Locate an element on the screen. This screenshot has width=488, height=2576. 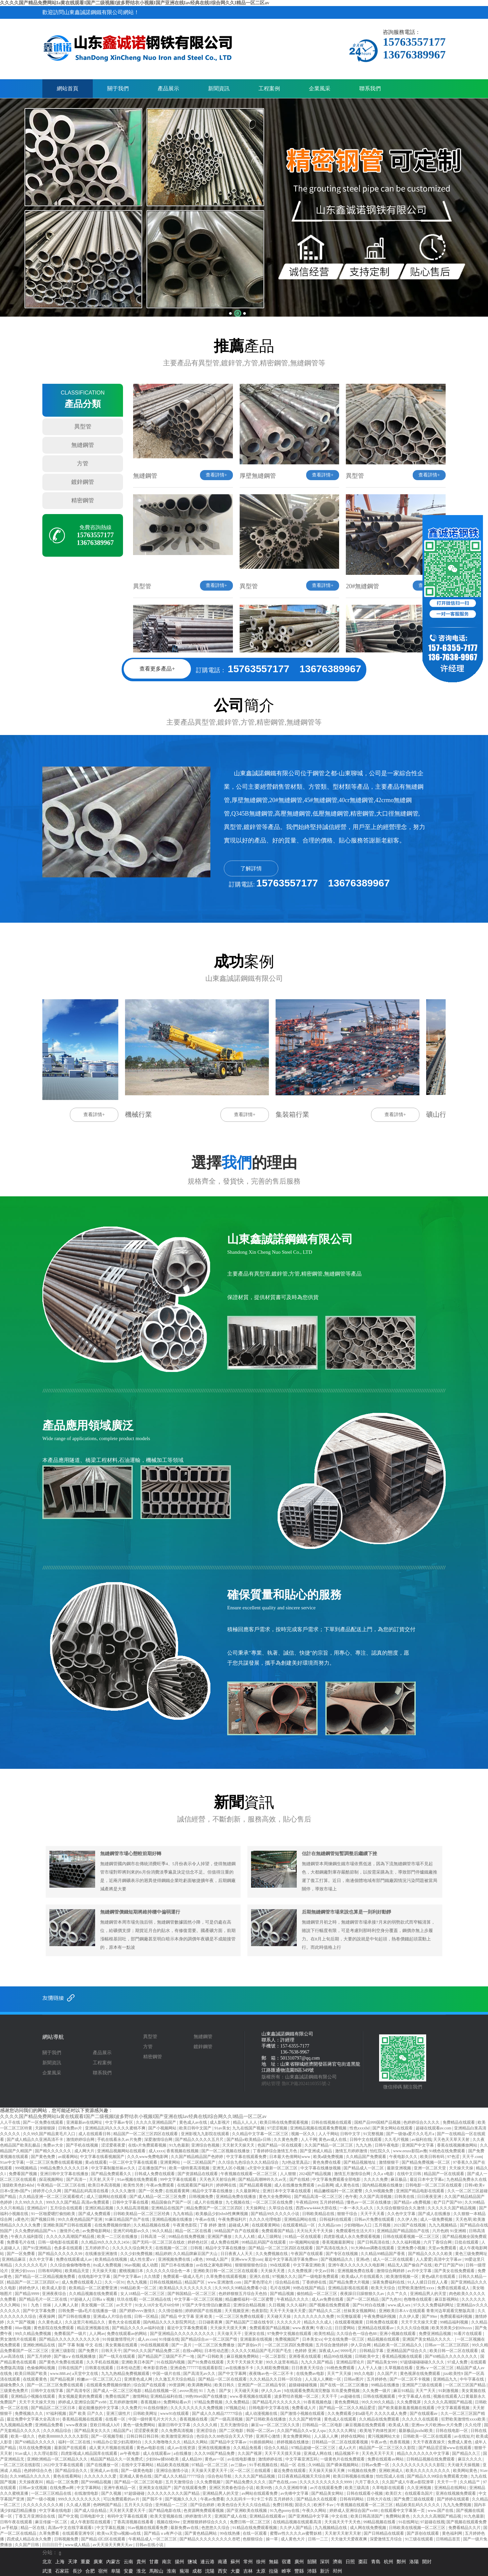
国产资源精品在线观看 is located at coordinates (198, 2173).